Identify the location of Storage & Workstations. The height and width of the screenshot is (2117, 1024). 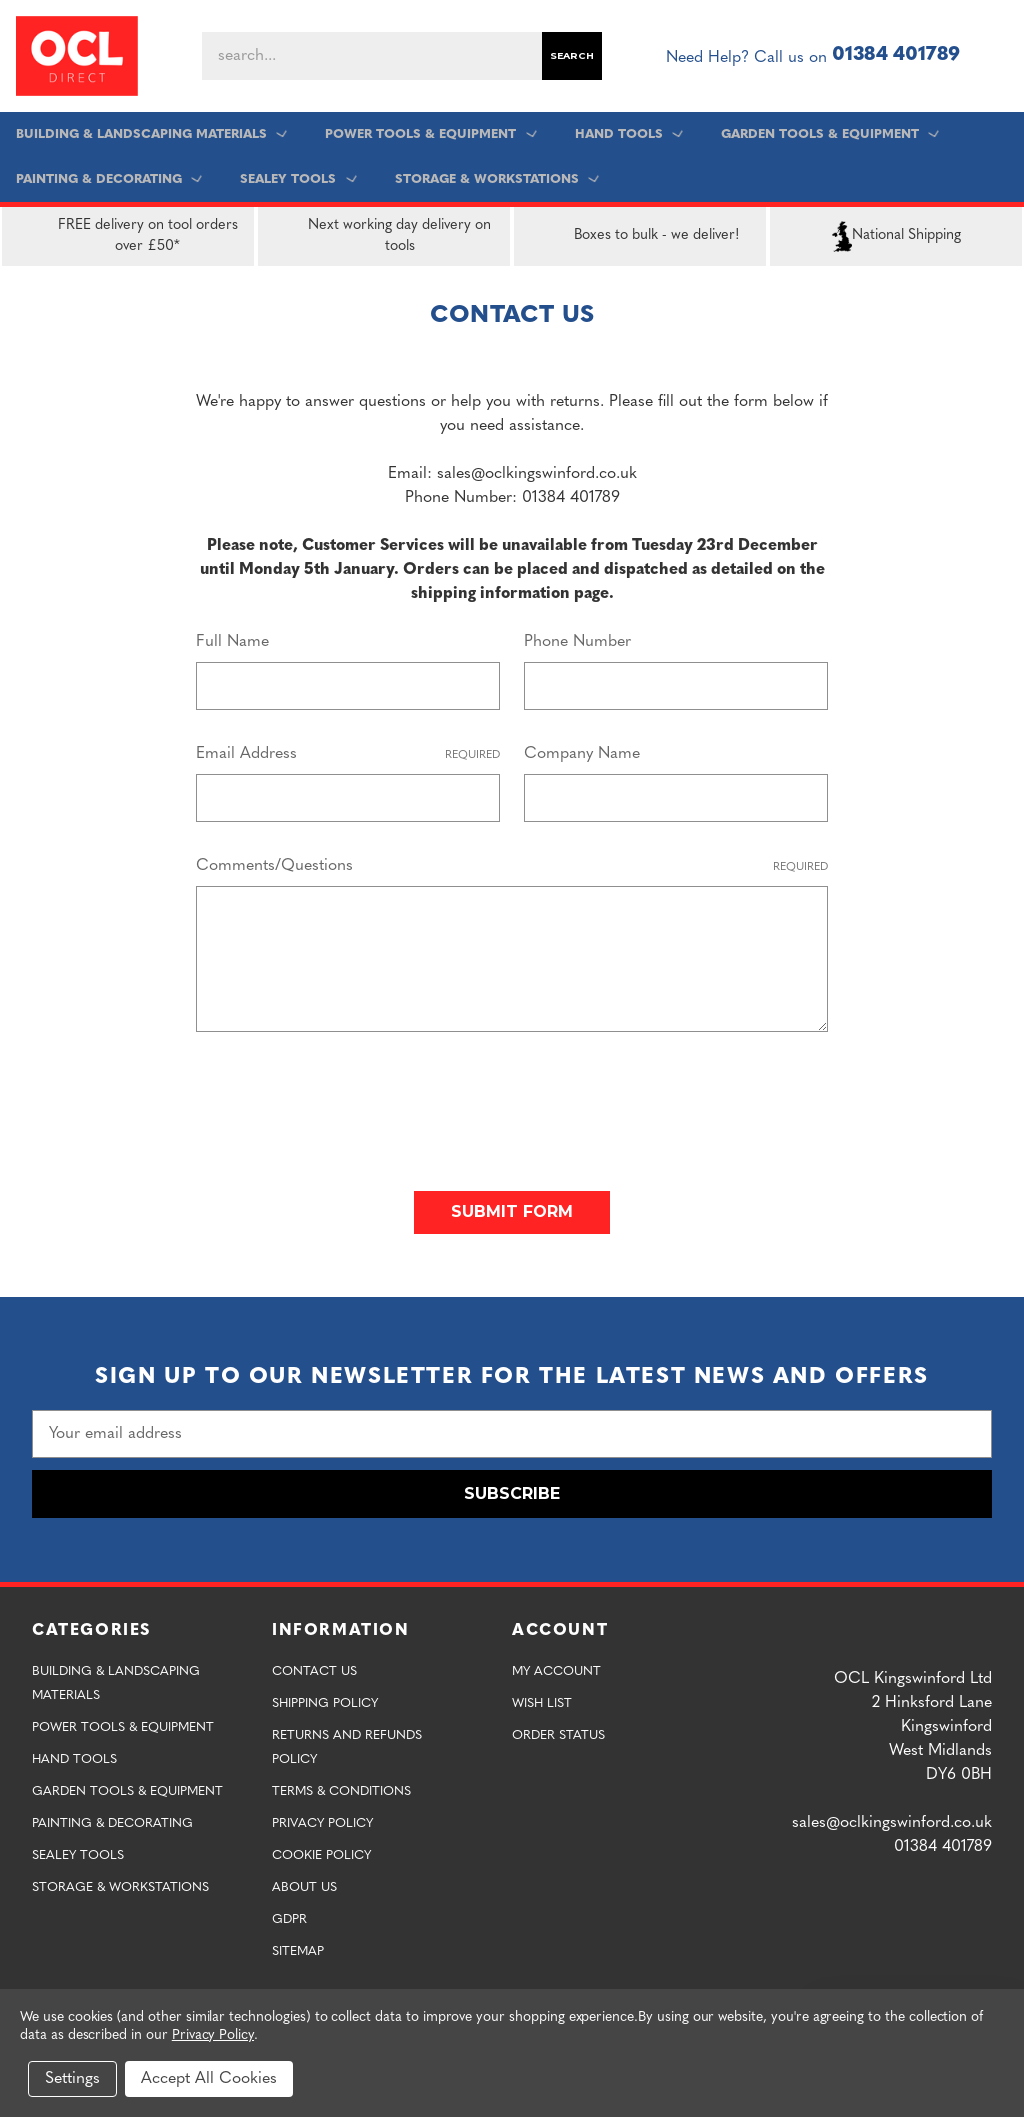
(496, 179).